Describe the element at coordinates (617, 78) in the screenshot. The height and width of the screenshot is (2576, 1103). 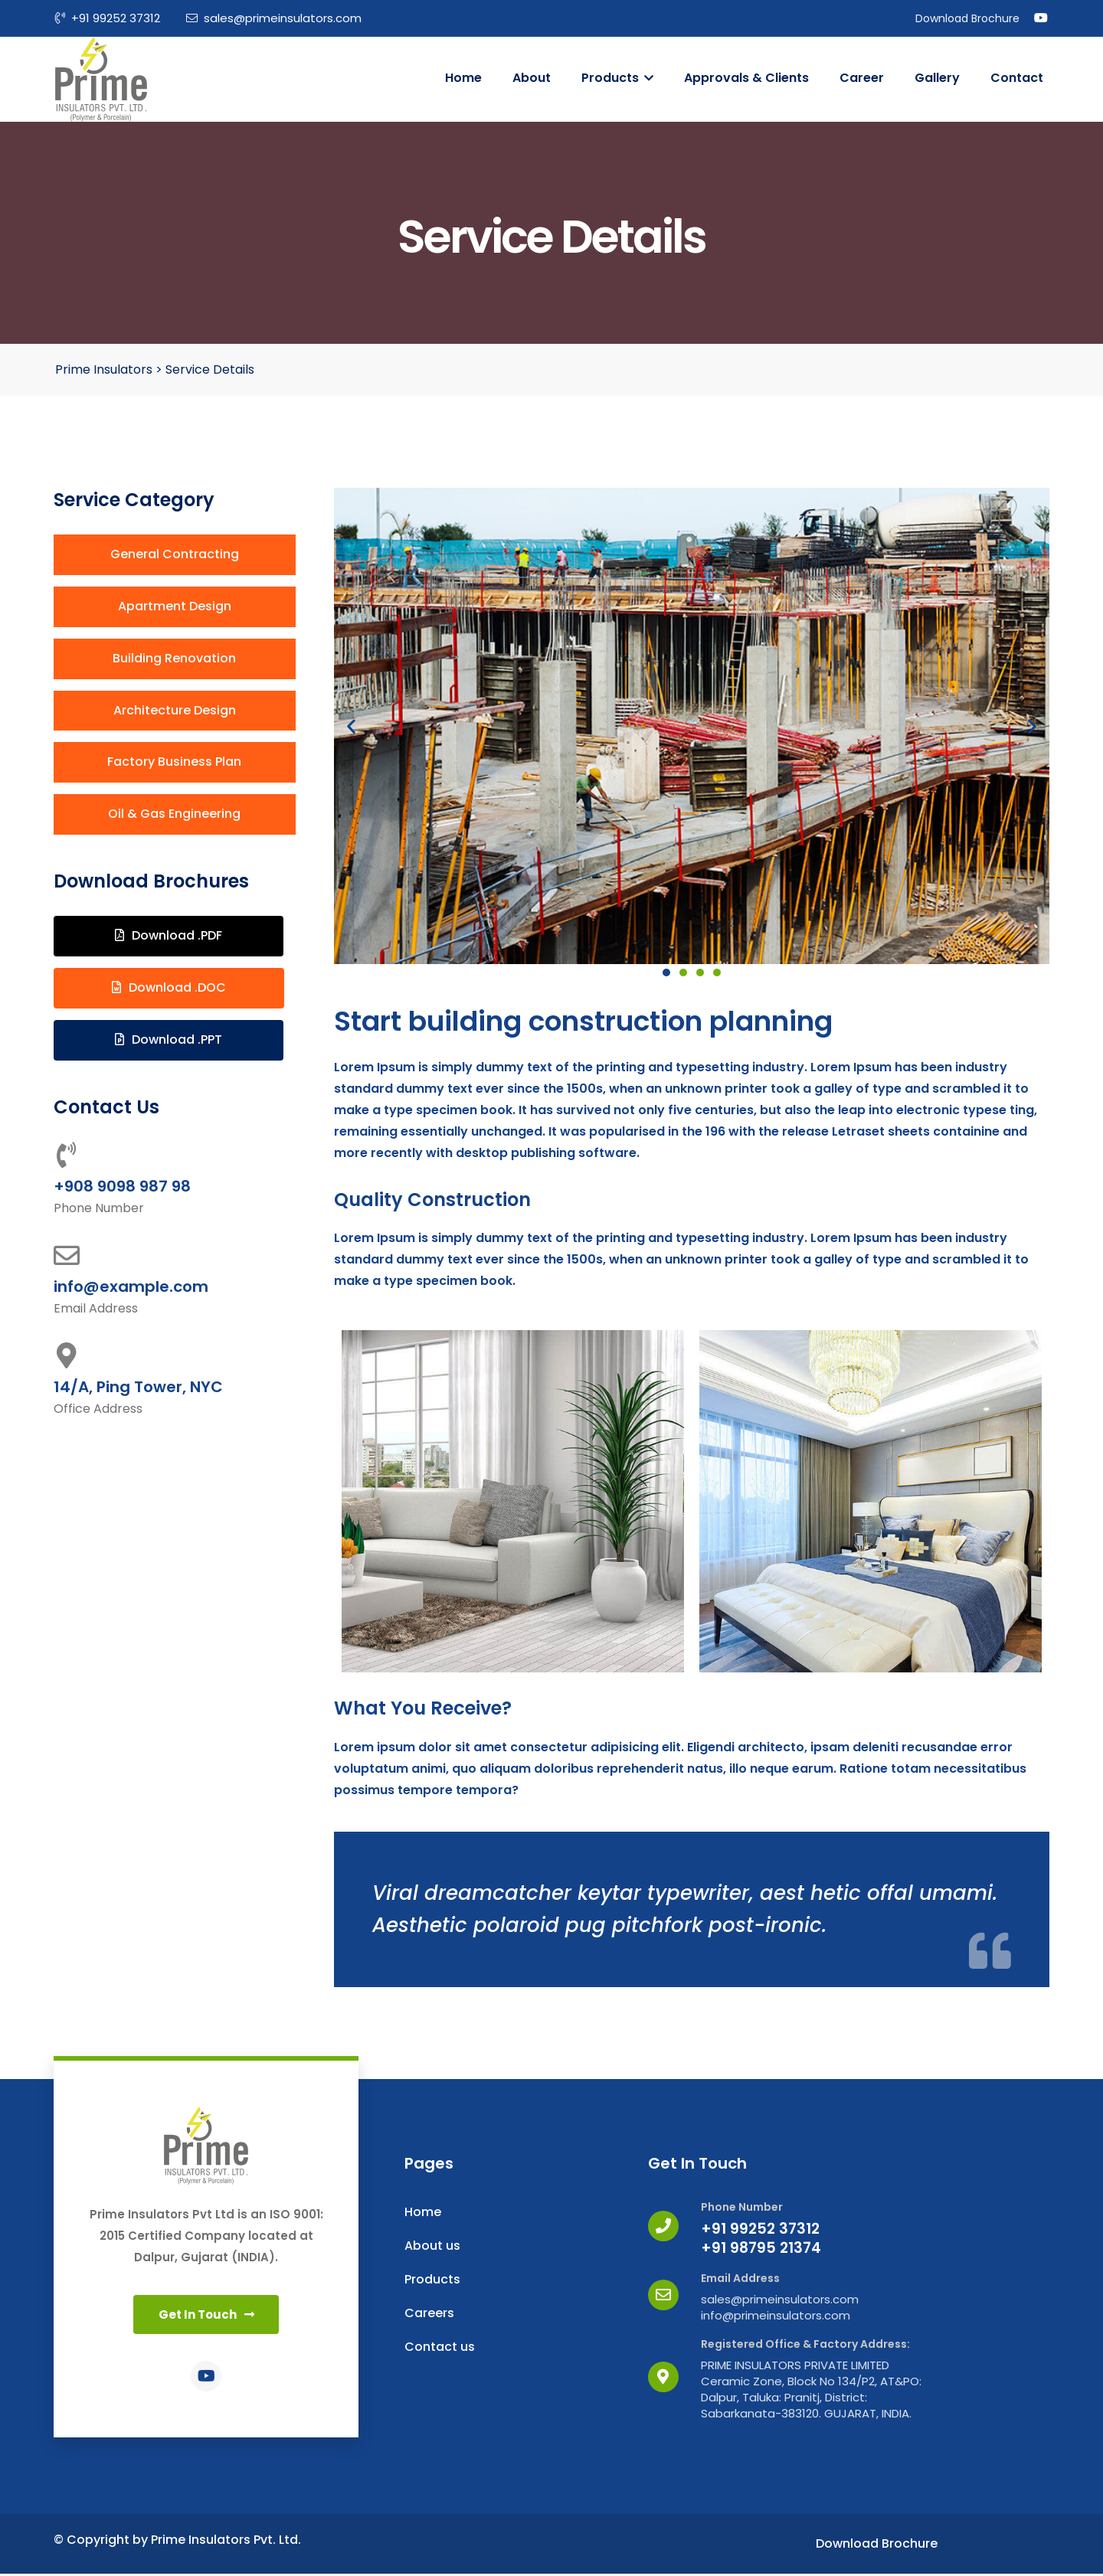
I see `Products` at that location.